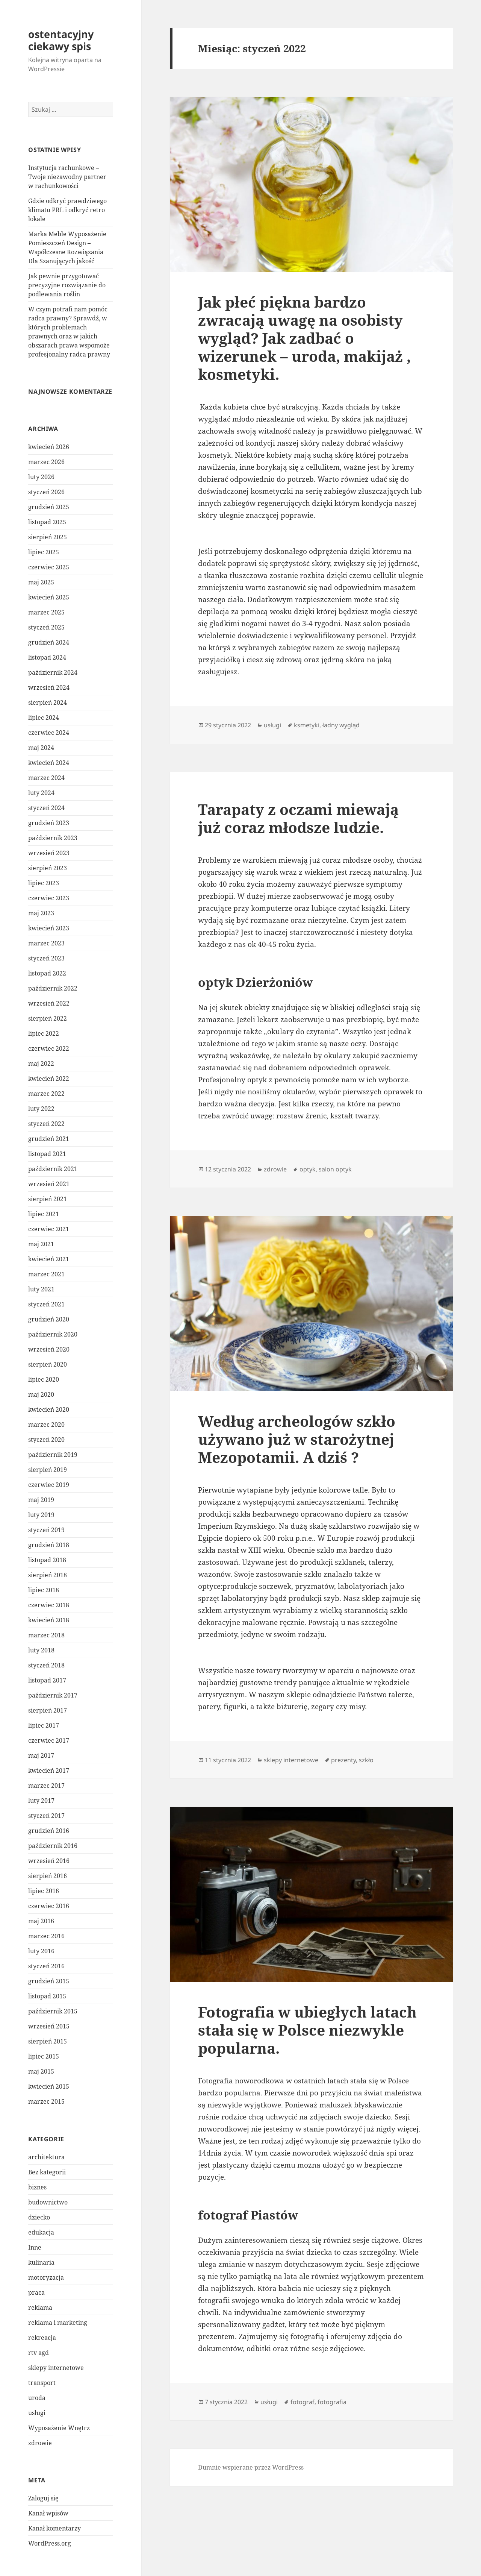 This screenshot has height=2576, width=481. What do you see at coordinates (49, 687) in the screenshot?
I see `wrzesień 2024` at bounding box center [49, 687].